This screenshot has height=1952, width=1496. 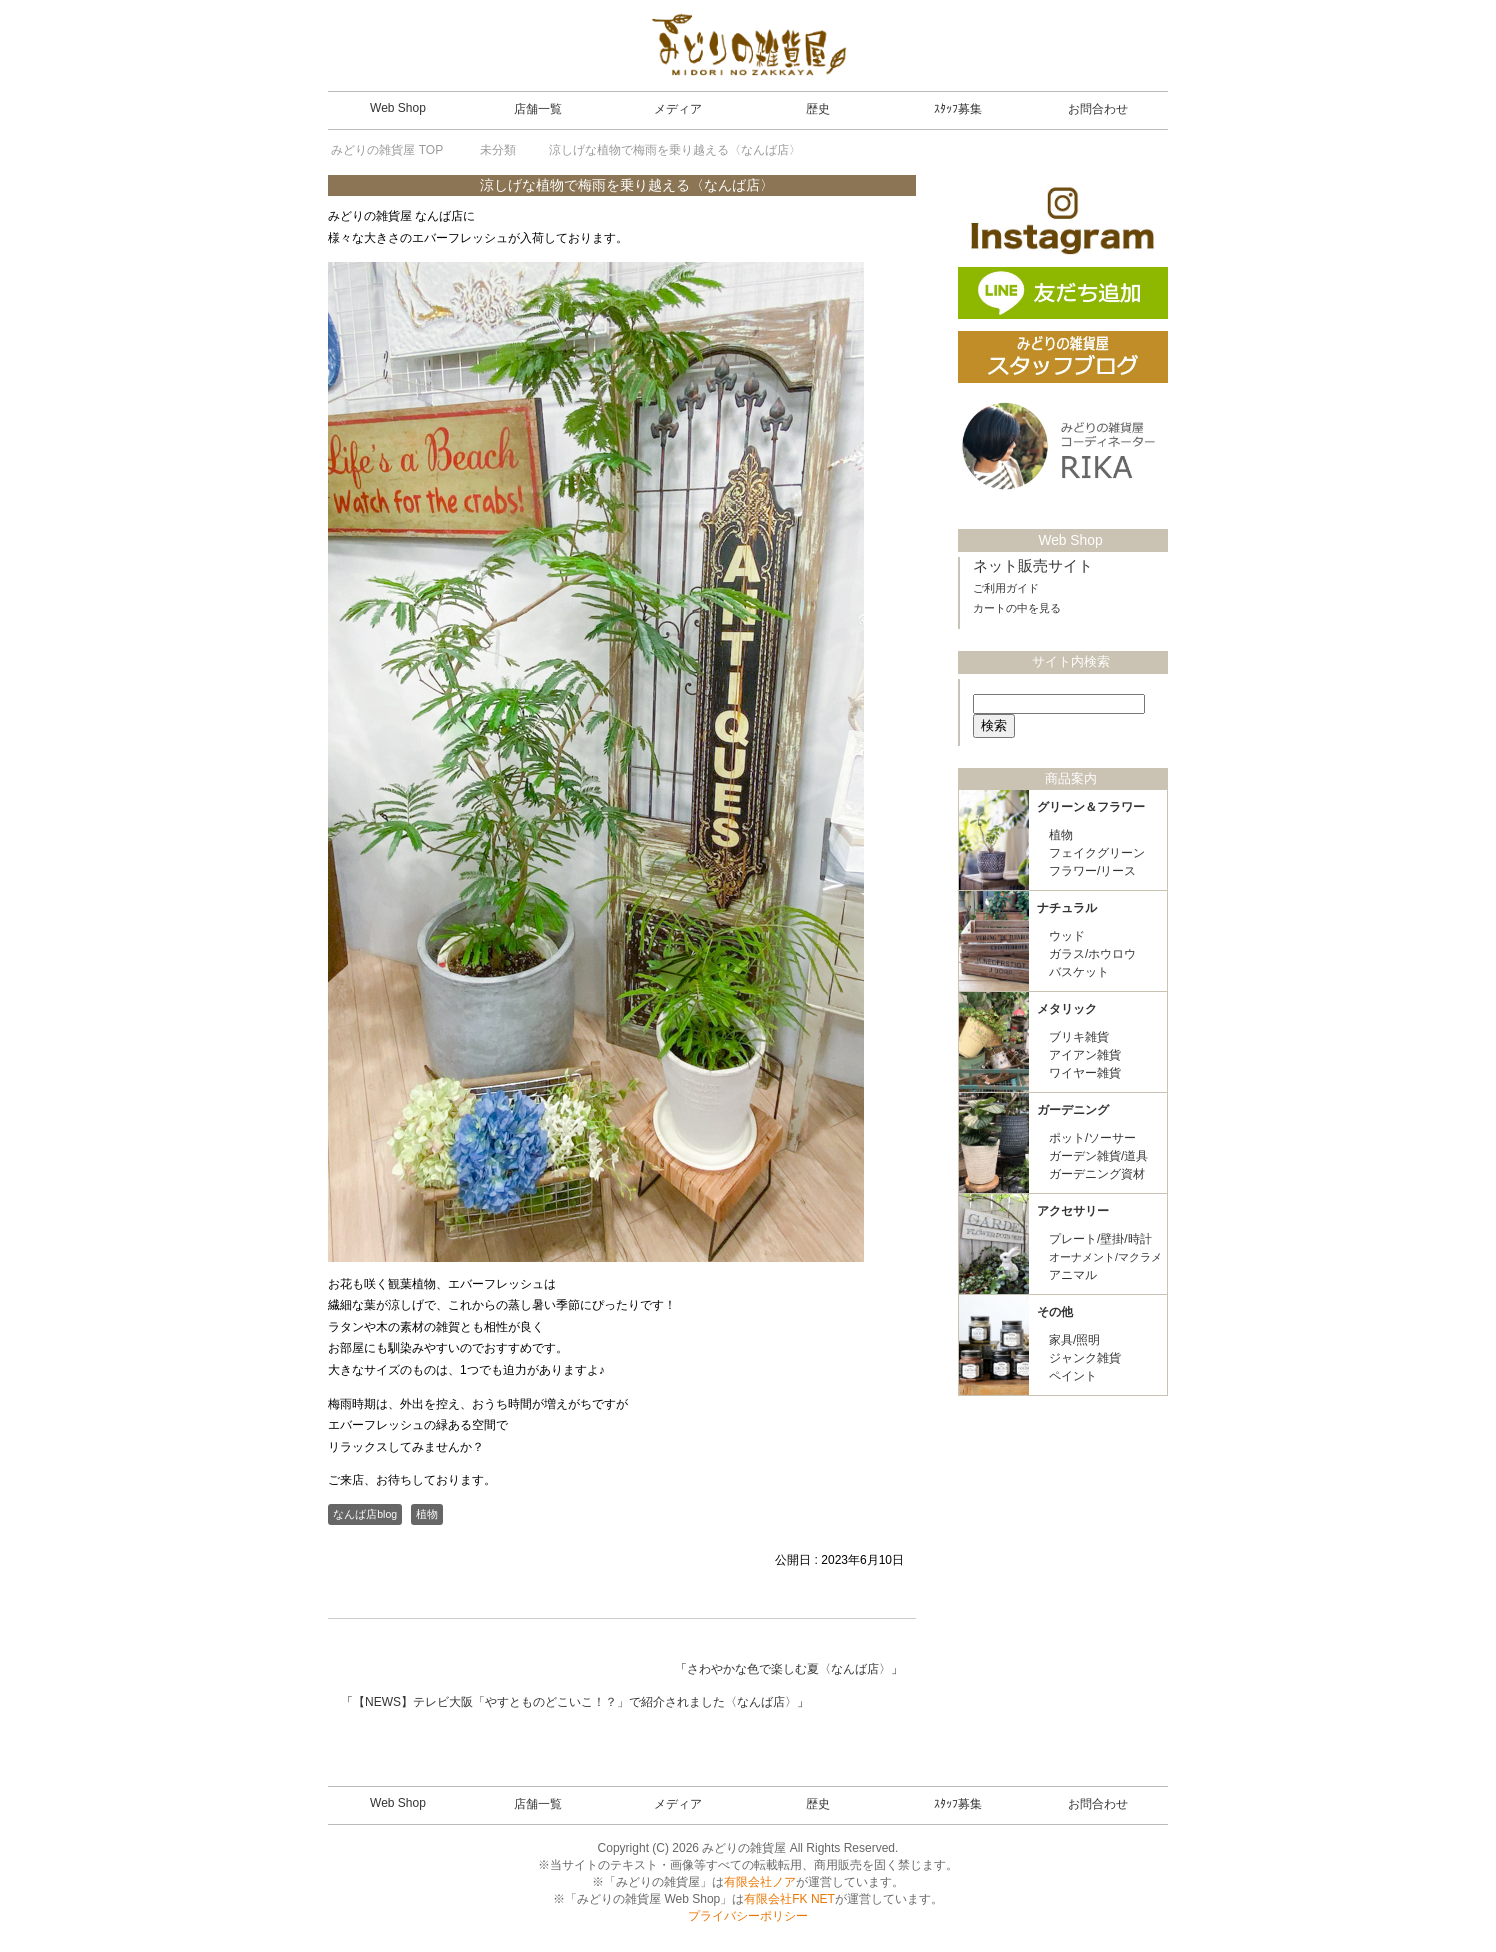 I want to click on ジャンク雑貨, so click(x=1085, y=1357).